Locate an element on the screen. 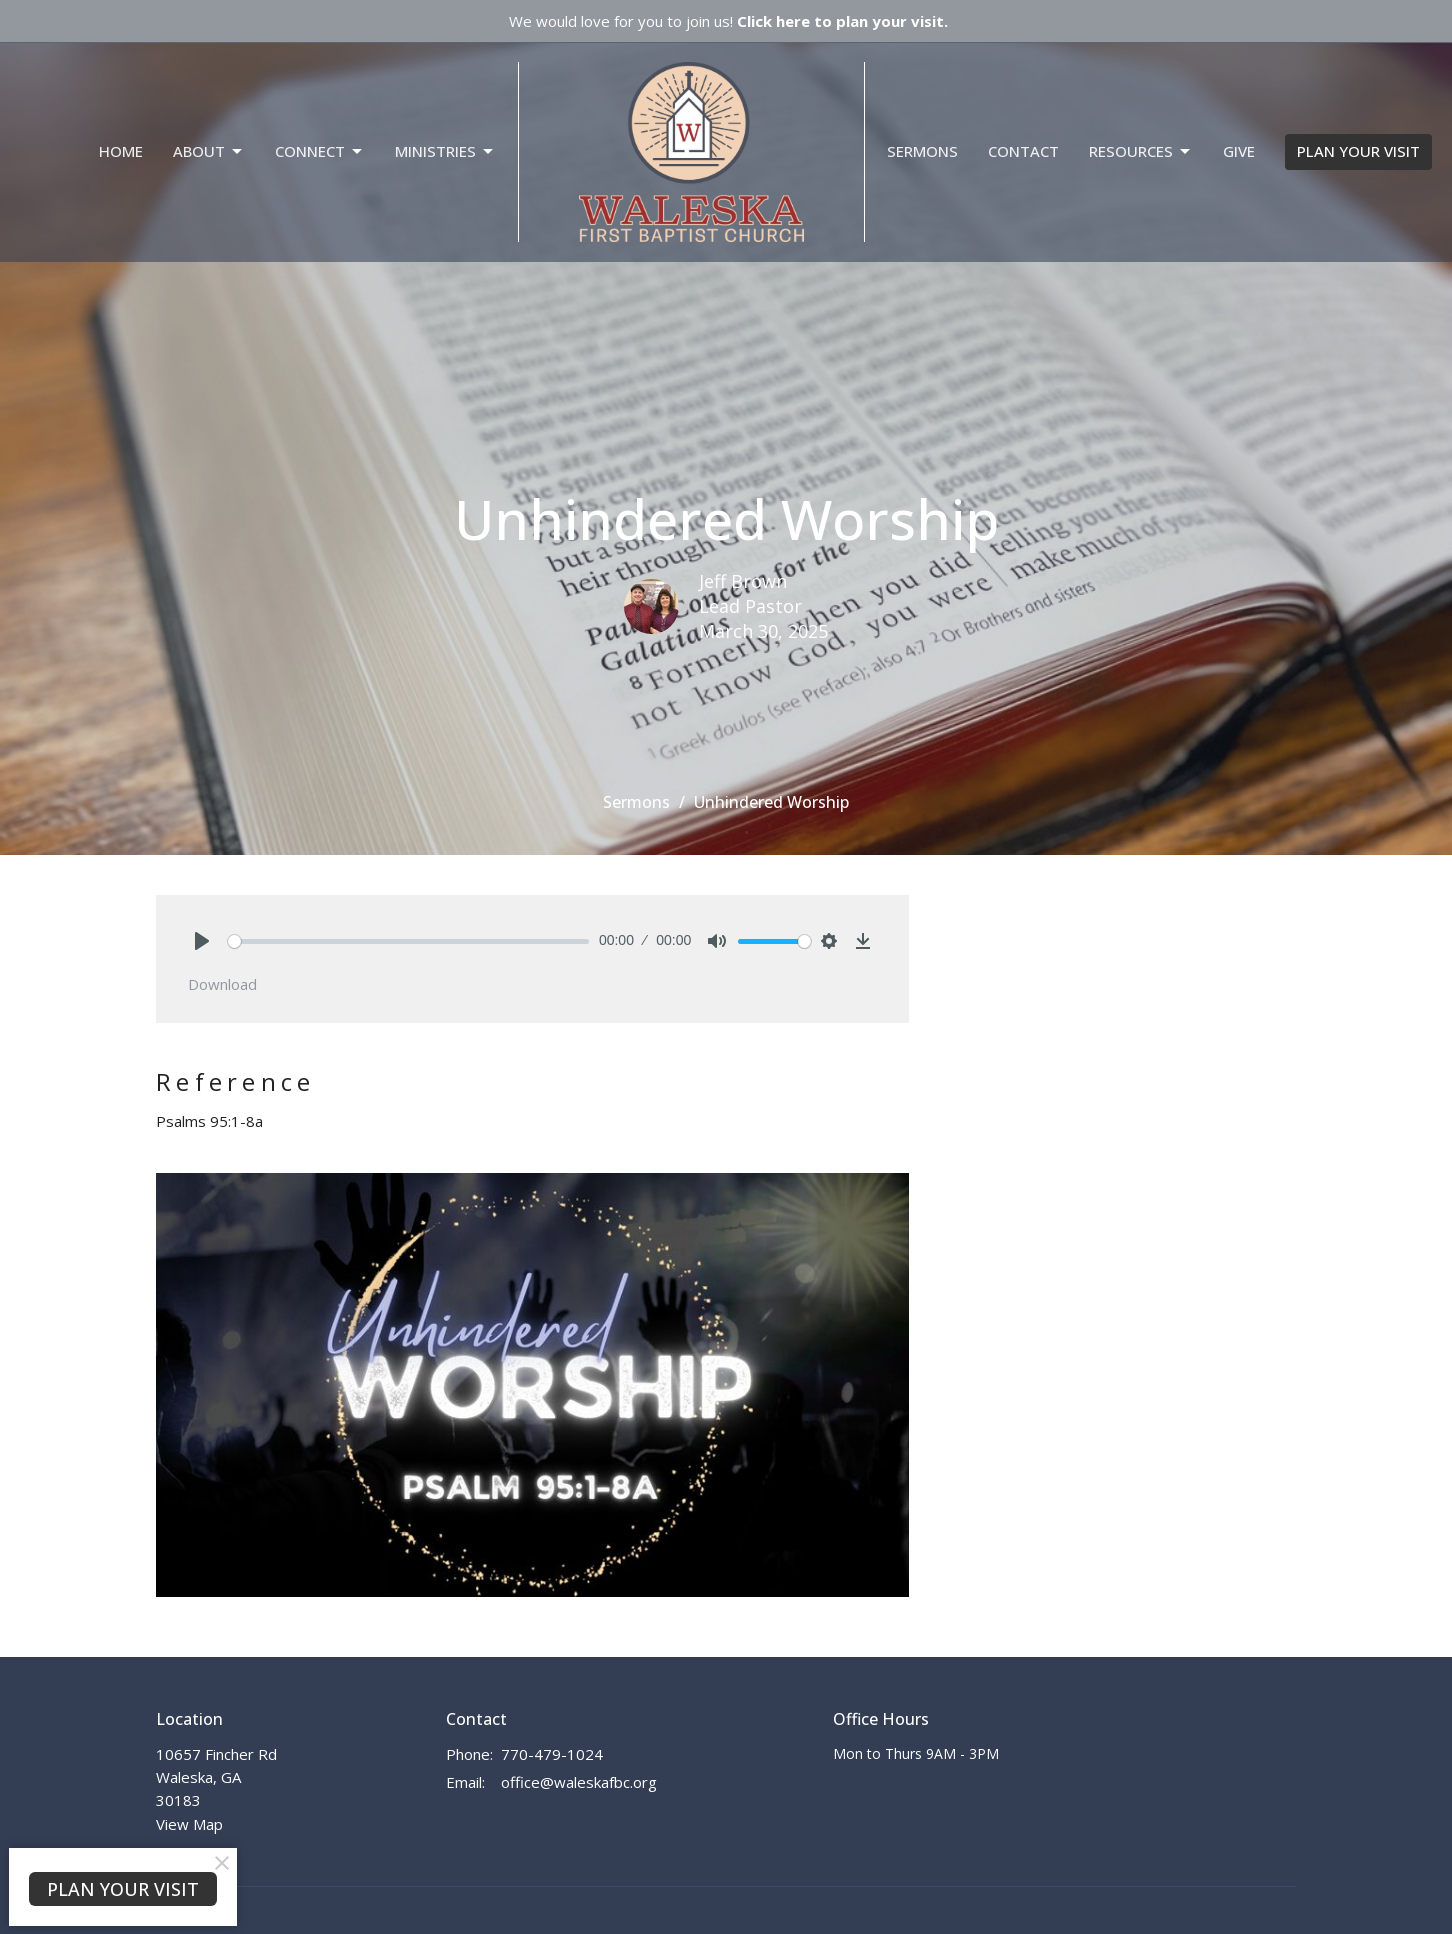 This screenshot has width=1452, height=1934. Download is located at coordinates (222, 984).